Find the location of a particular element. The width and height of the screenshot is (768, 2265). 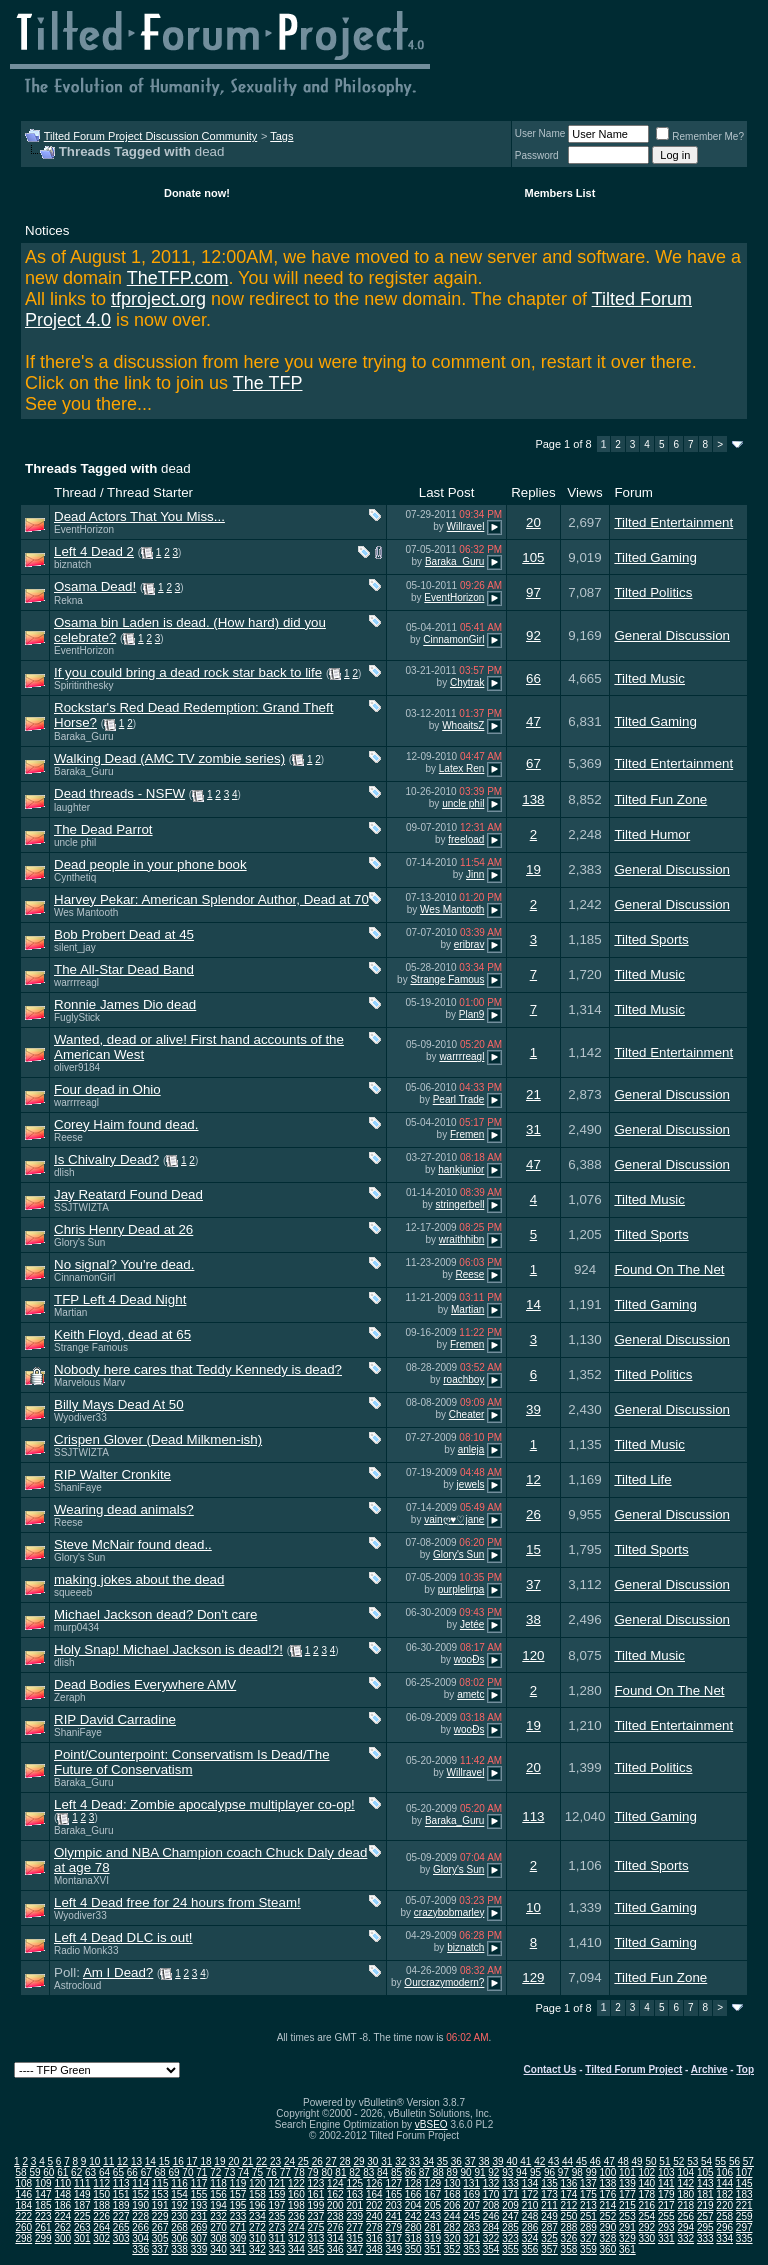

Tilted Sports is located at coordinates (651, 939).